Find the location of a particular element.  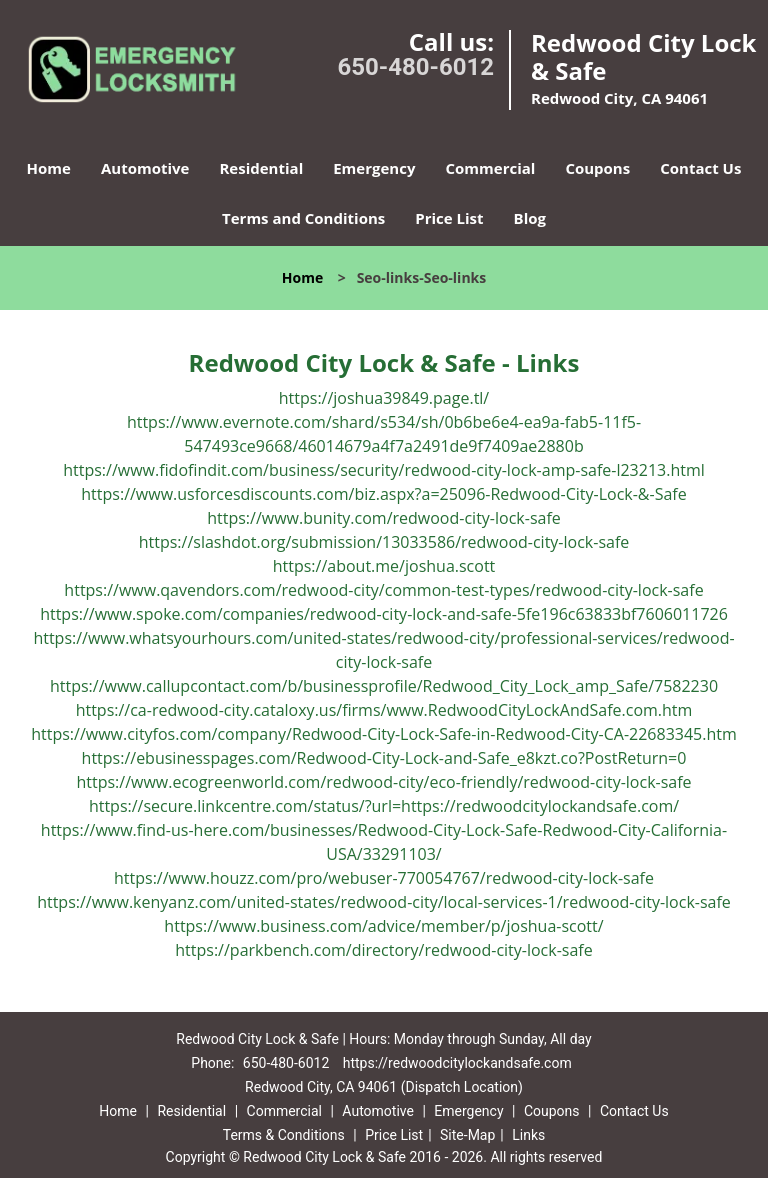

https://redwoodcitylockandsafe.com is located at coordinates (457, 1063).